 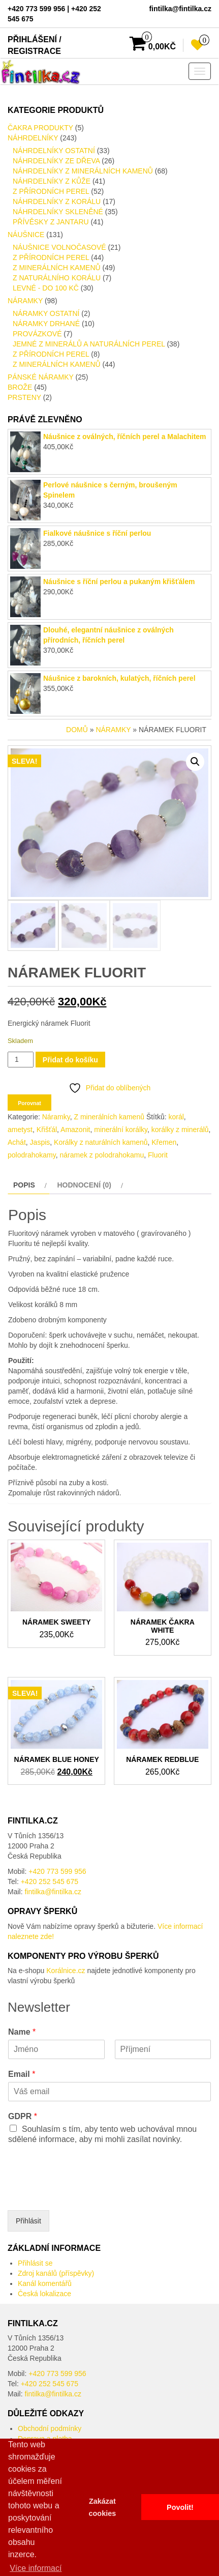 I want to click on Náhrdelníky ze dřeva, so click(x=56, y=161).